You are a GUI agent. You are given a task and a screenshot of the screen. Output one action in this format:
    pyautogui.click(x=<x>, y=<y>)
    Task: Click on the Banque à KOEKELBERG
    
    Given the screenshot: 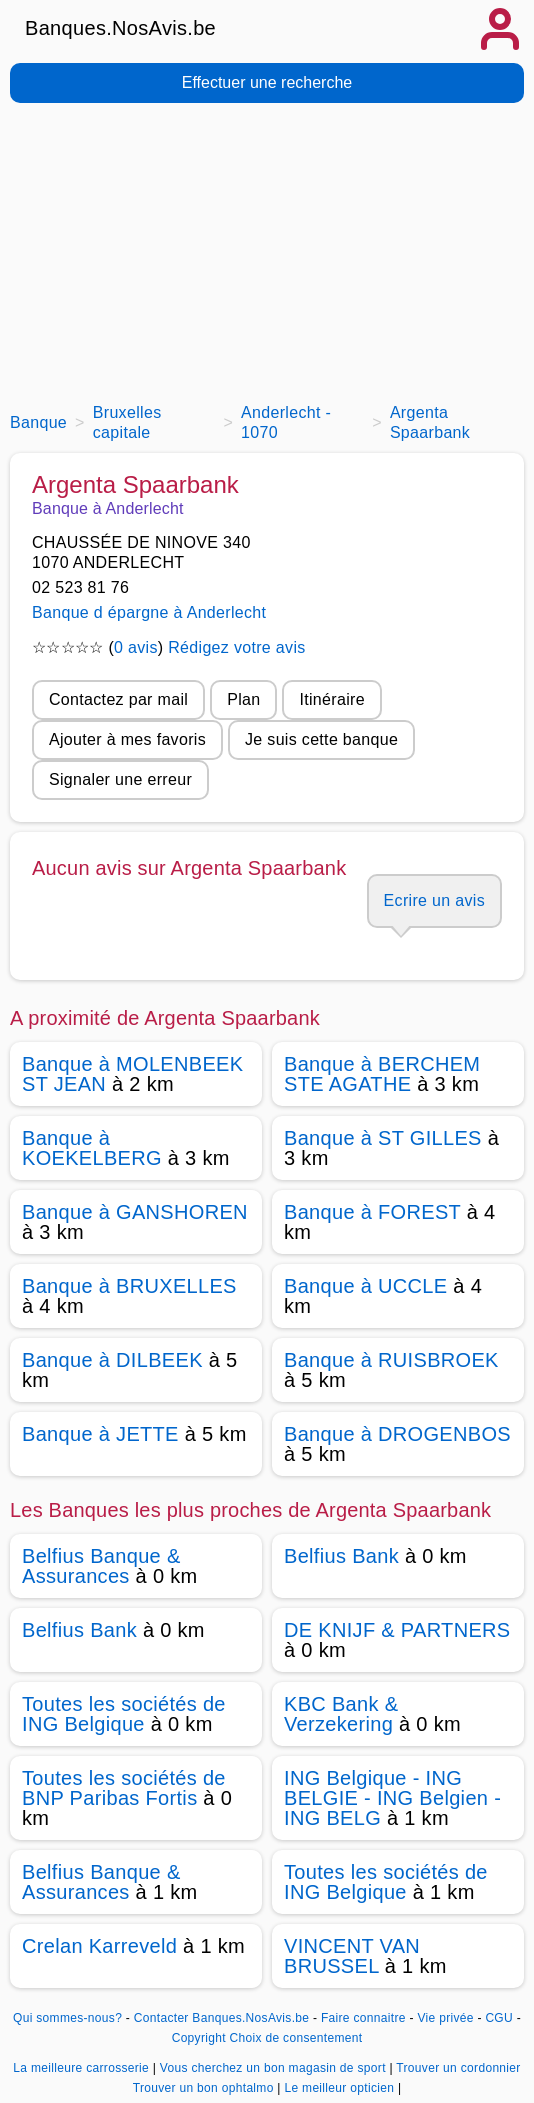 What is the action you would take?
    pyautogui.click(x=92, y=1148)
    